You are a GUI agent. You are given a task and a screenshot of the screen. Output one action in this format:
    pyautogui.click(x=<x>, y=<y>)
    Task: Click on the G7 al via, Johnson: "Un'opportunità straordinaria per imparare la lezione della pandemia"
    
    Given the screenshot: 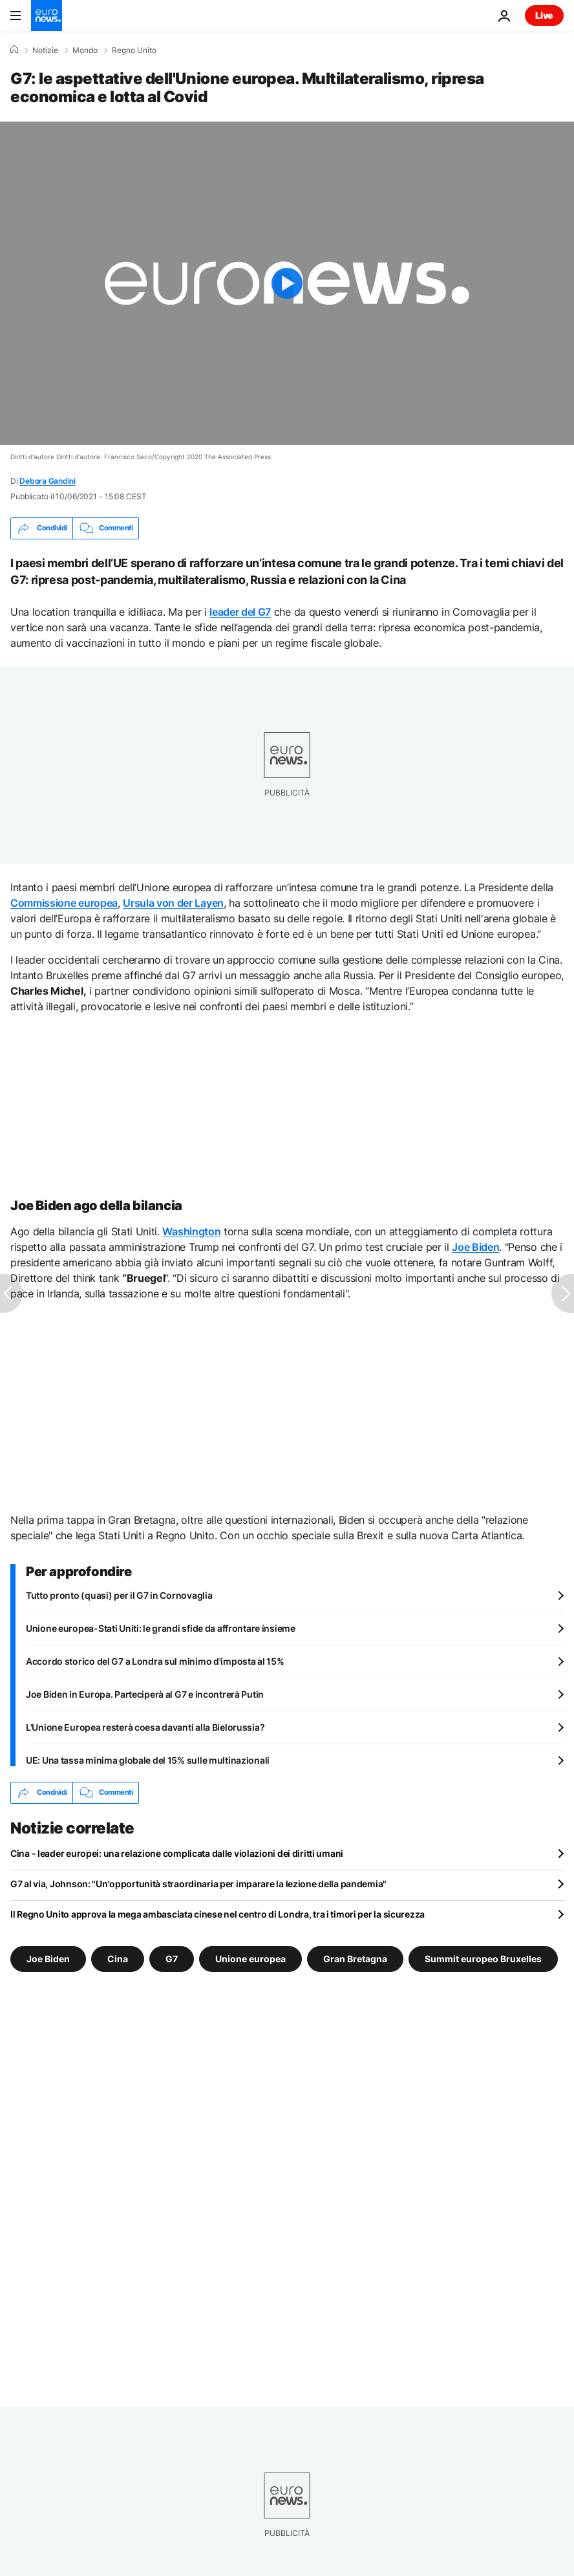 What is the action you would take?
    pyautogui.click(x=198, y=1883)
    